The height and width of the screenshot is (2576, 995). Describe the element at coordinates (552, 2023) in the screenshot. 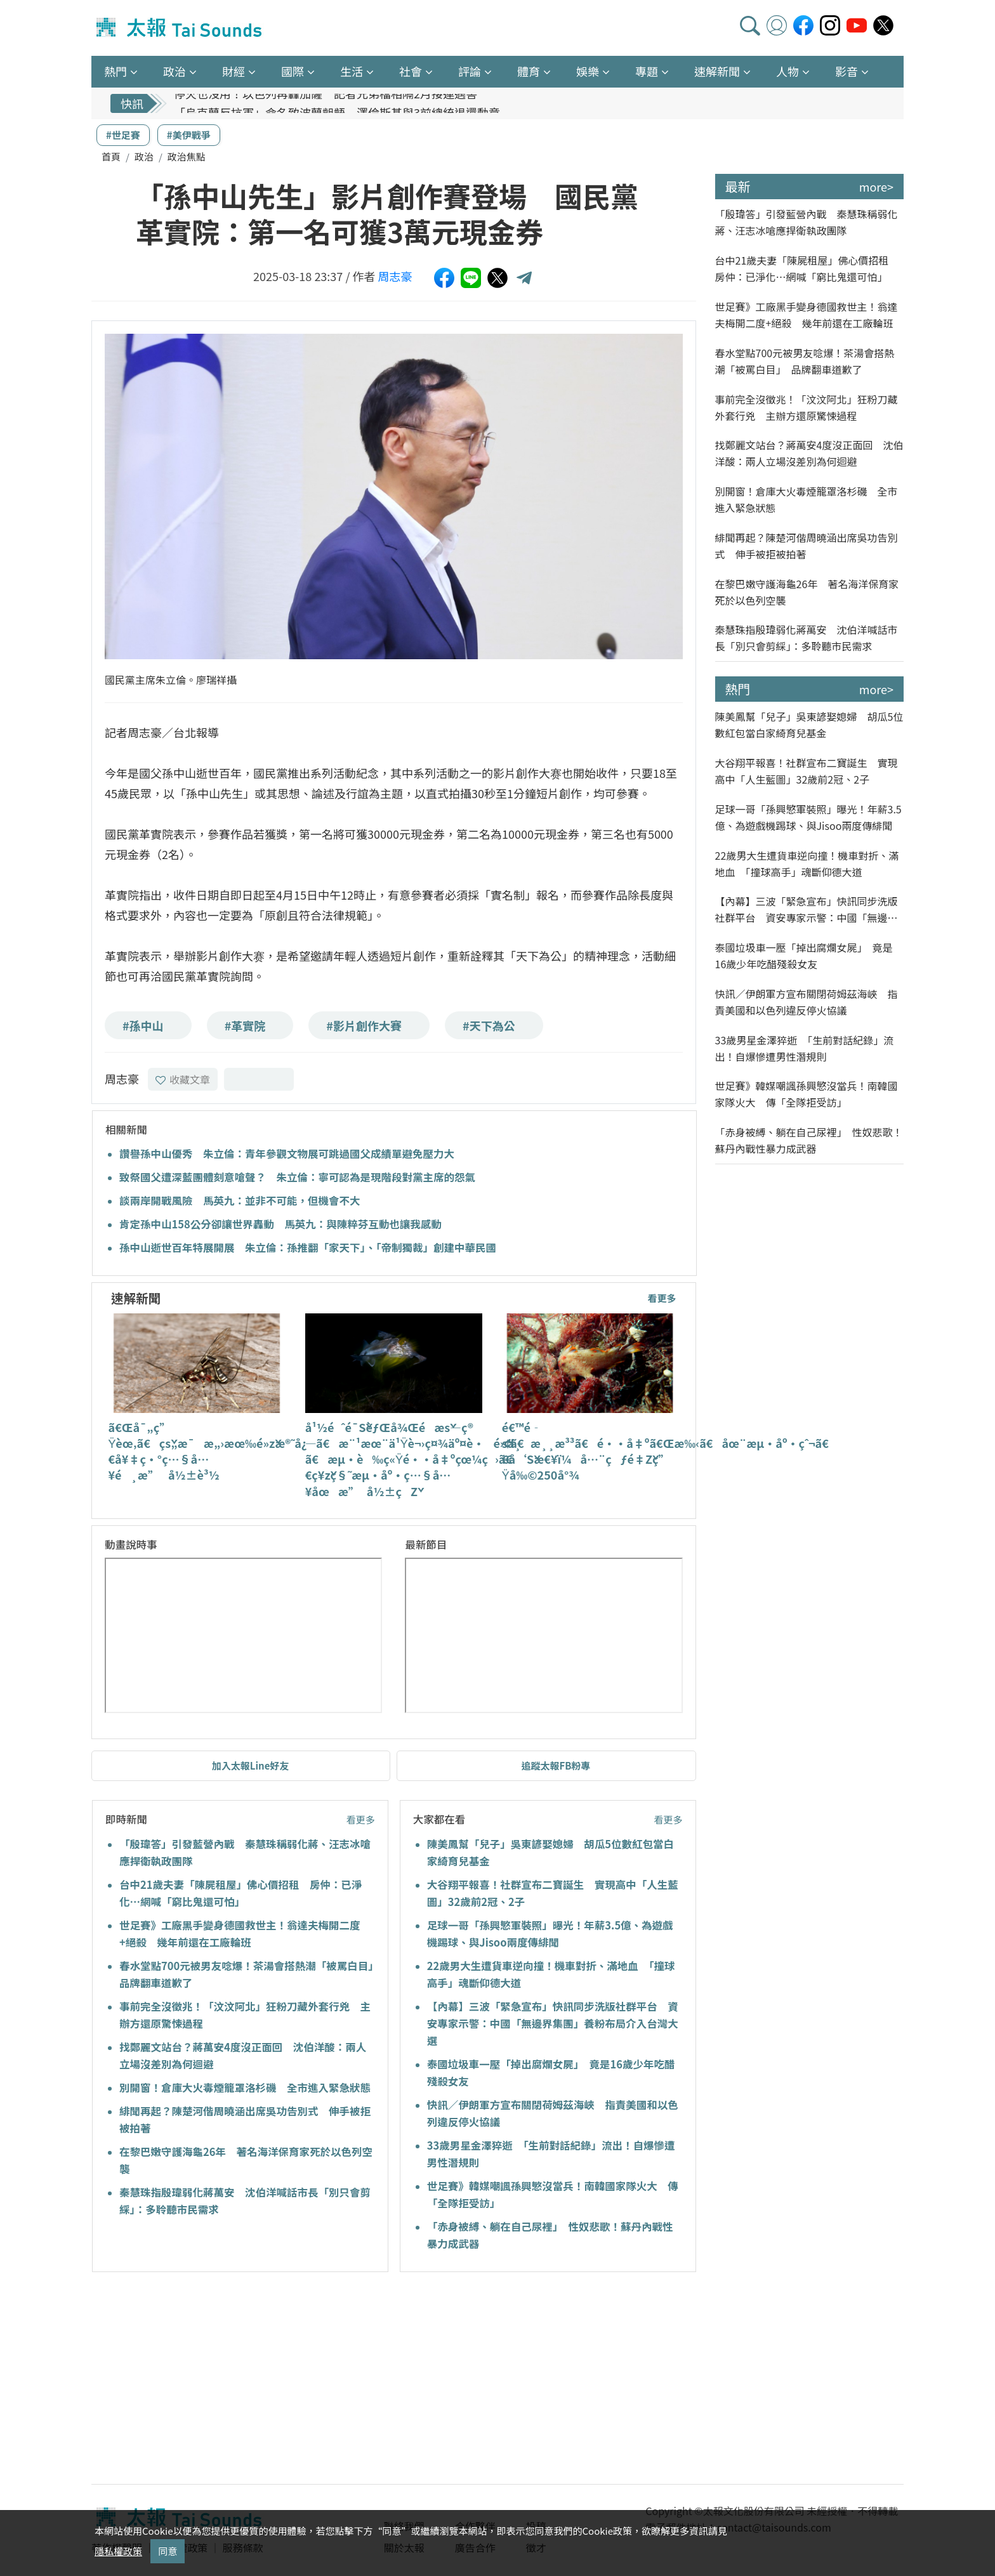

I see `【內幕】三波「緊急宣布」快訊同步洗版社群平台 資安專家示警：中國「無邊界集團」養粉布局介入台灣大選` at that location.